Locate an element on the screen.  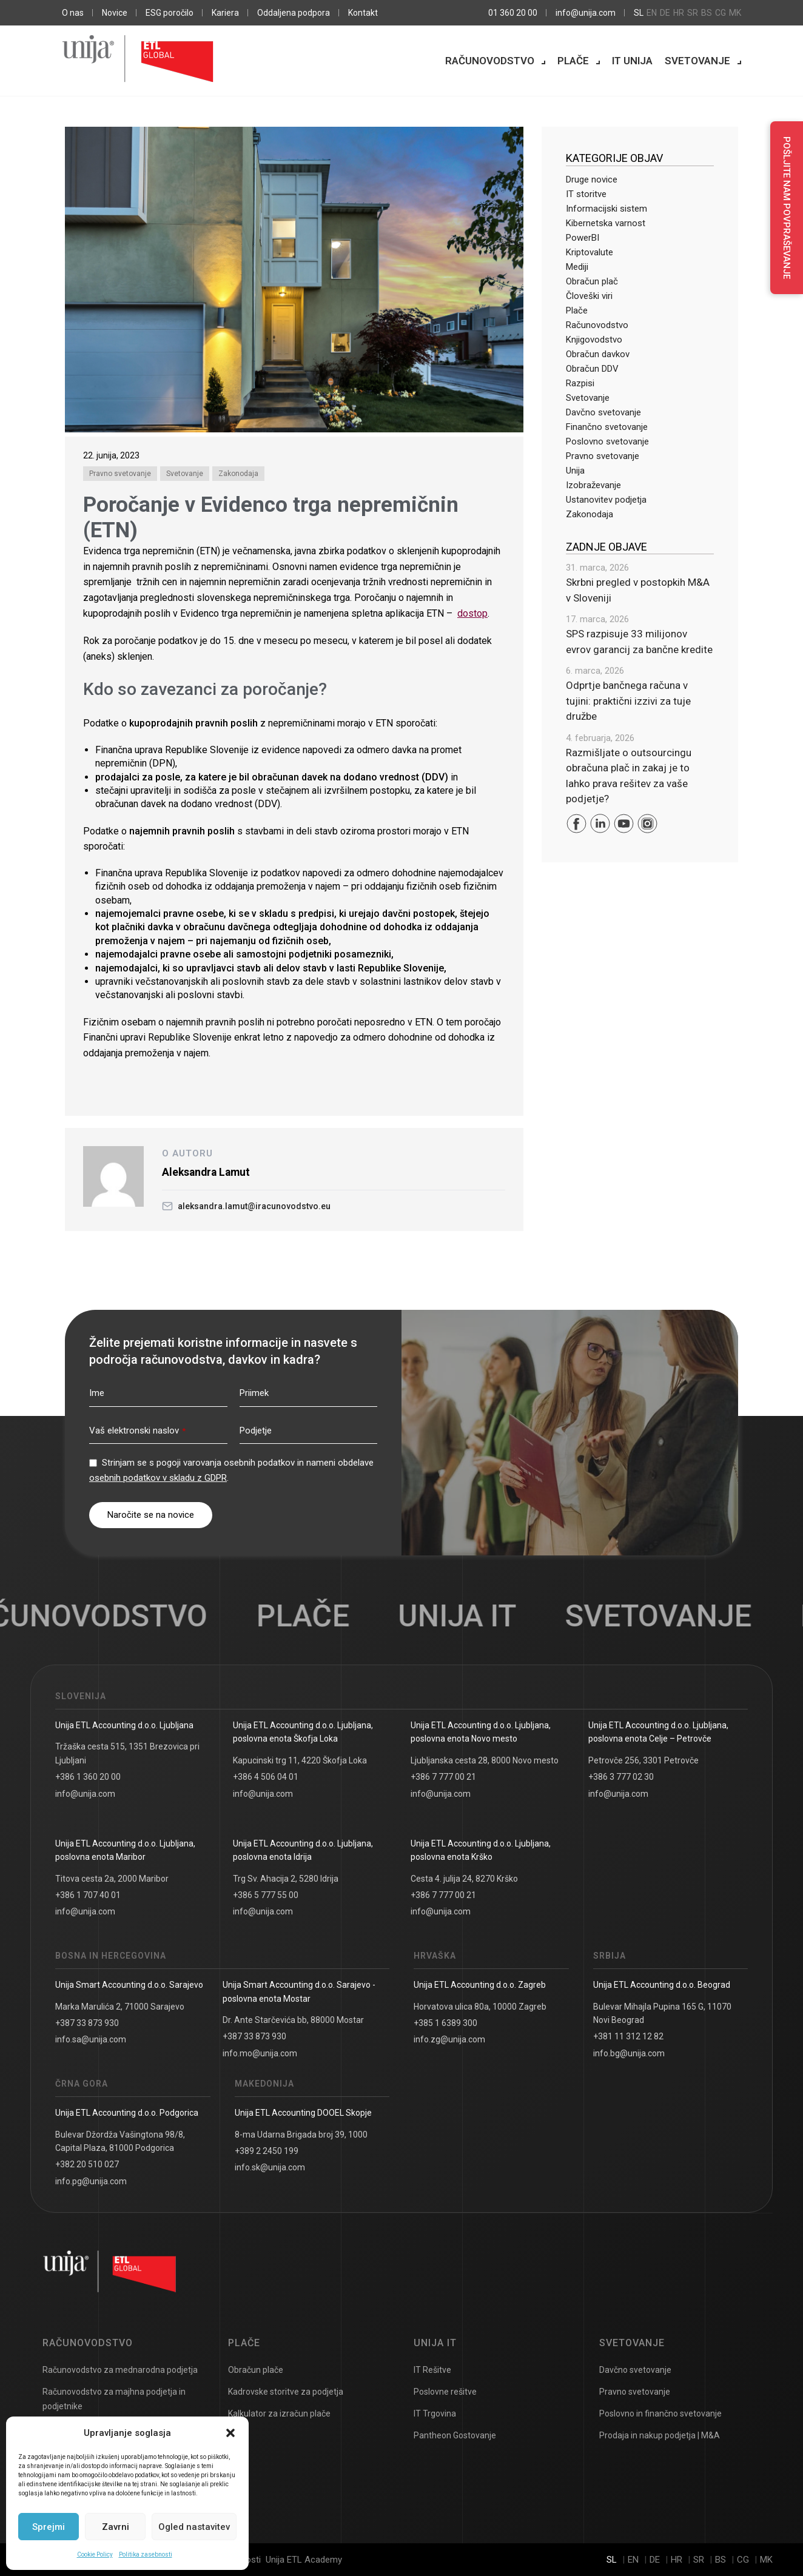
Cesta 4. julija 24, 8270 Krško is located at coordinates (464, 1878).